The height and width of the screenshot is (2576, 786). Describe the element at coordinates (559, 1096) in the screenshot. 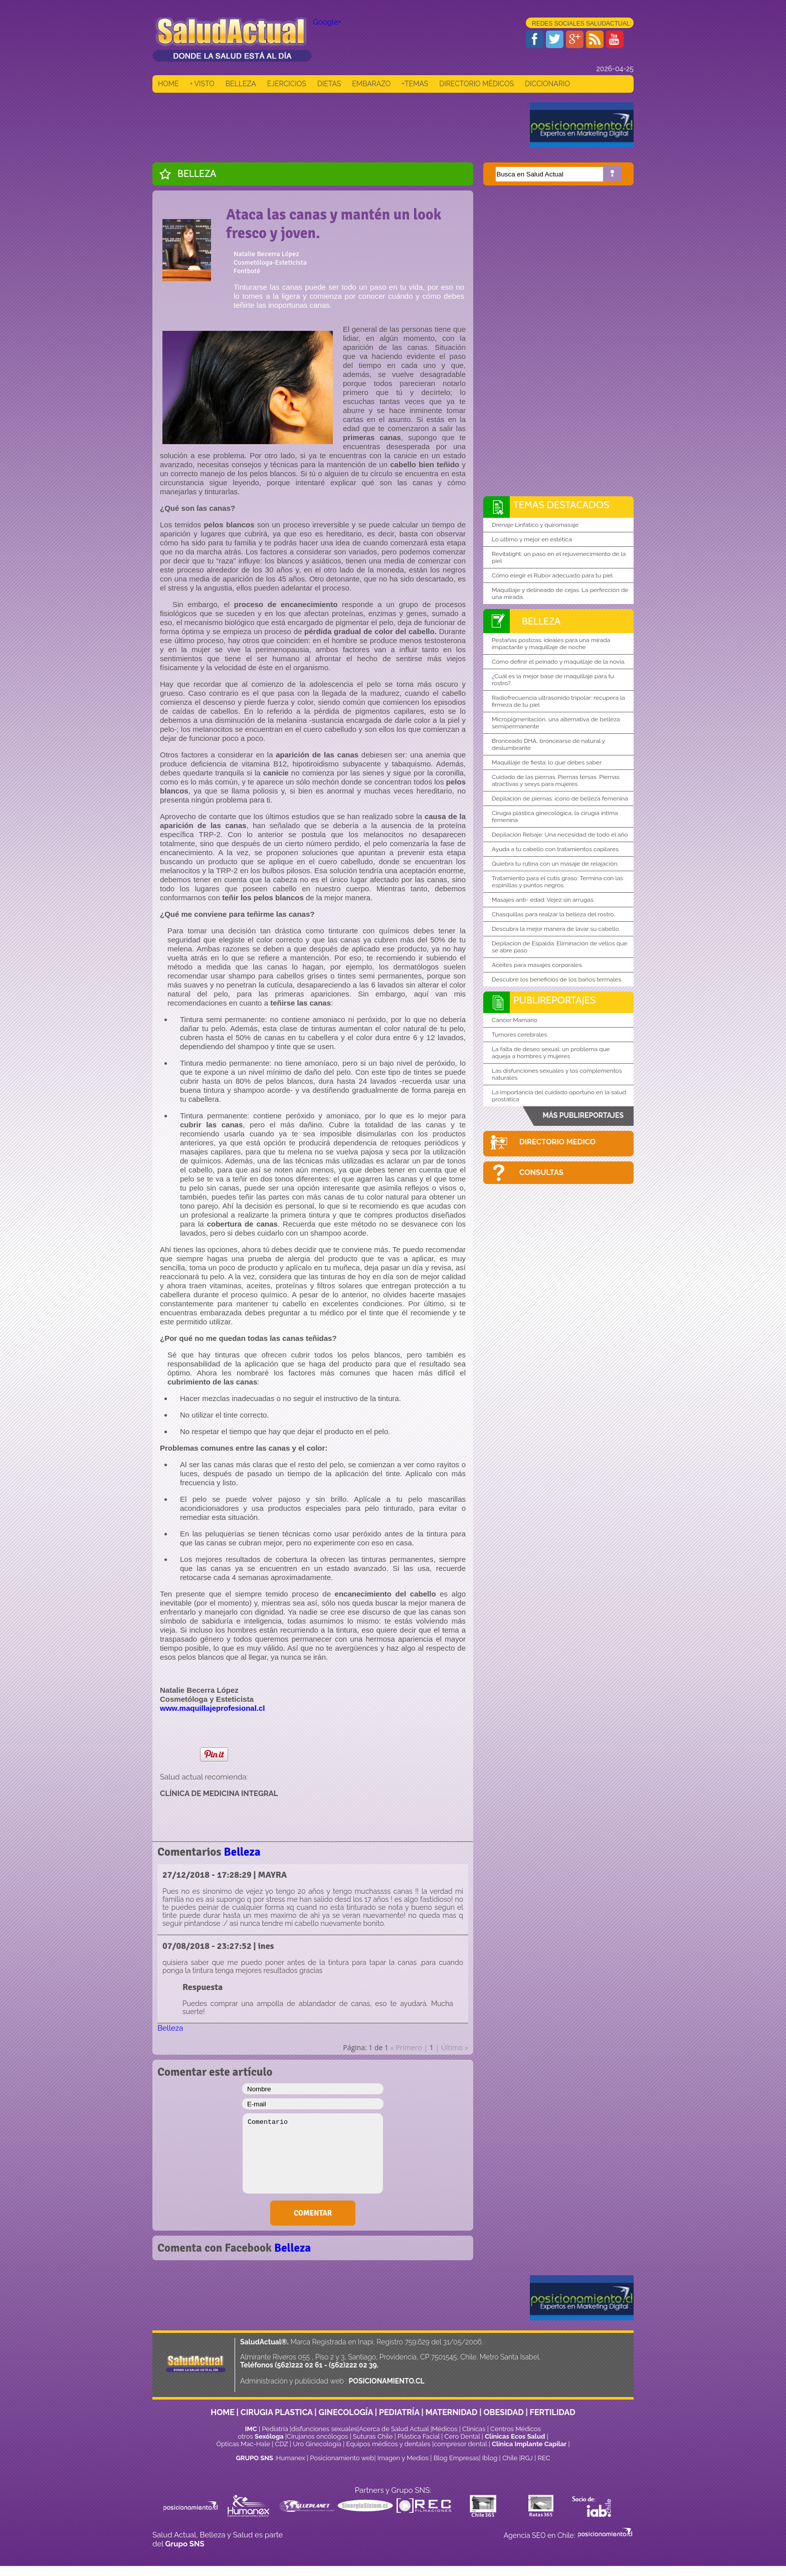

I see `La importancia del cuidado oportuno en la salud prostática` at that location.